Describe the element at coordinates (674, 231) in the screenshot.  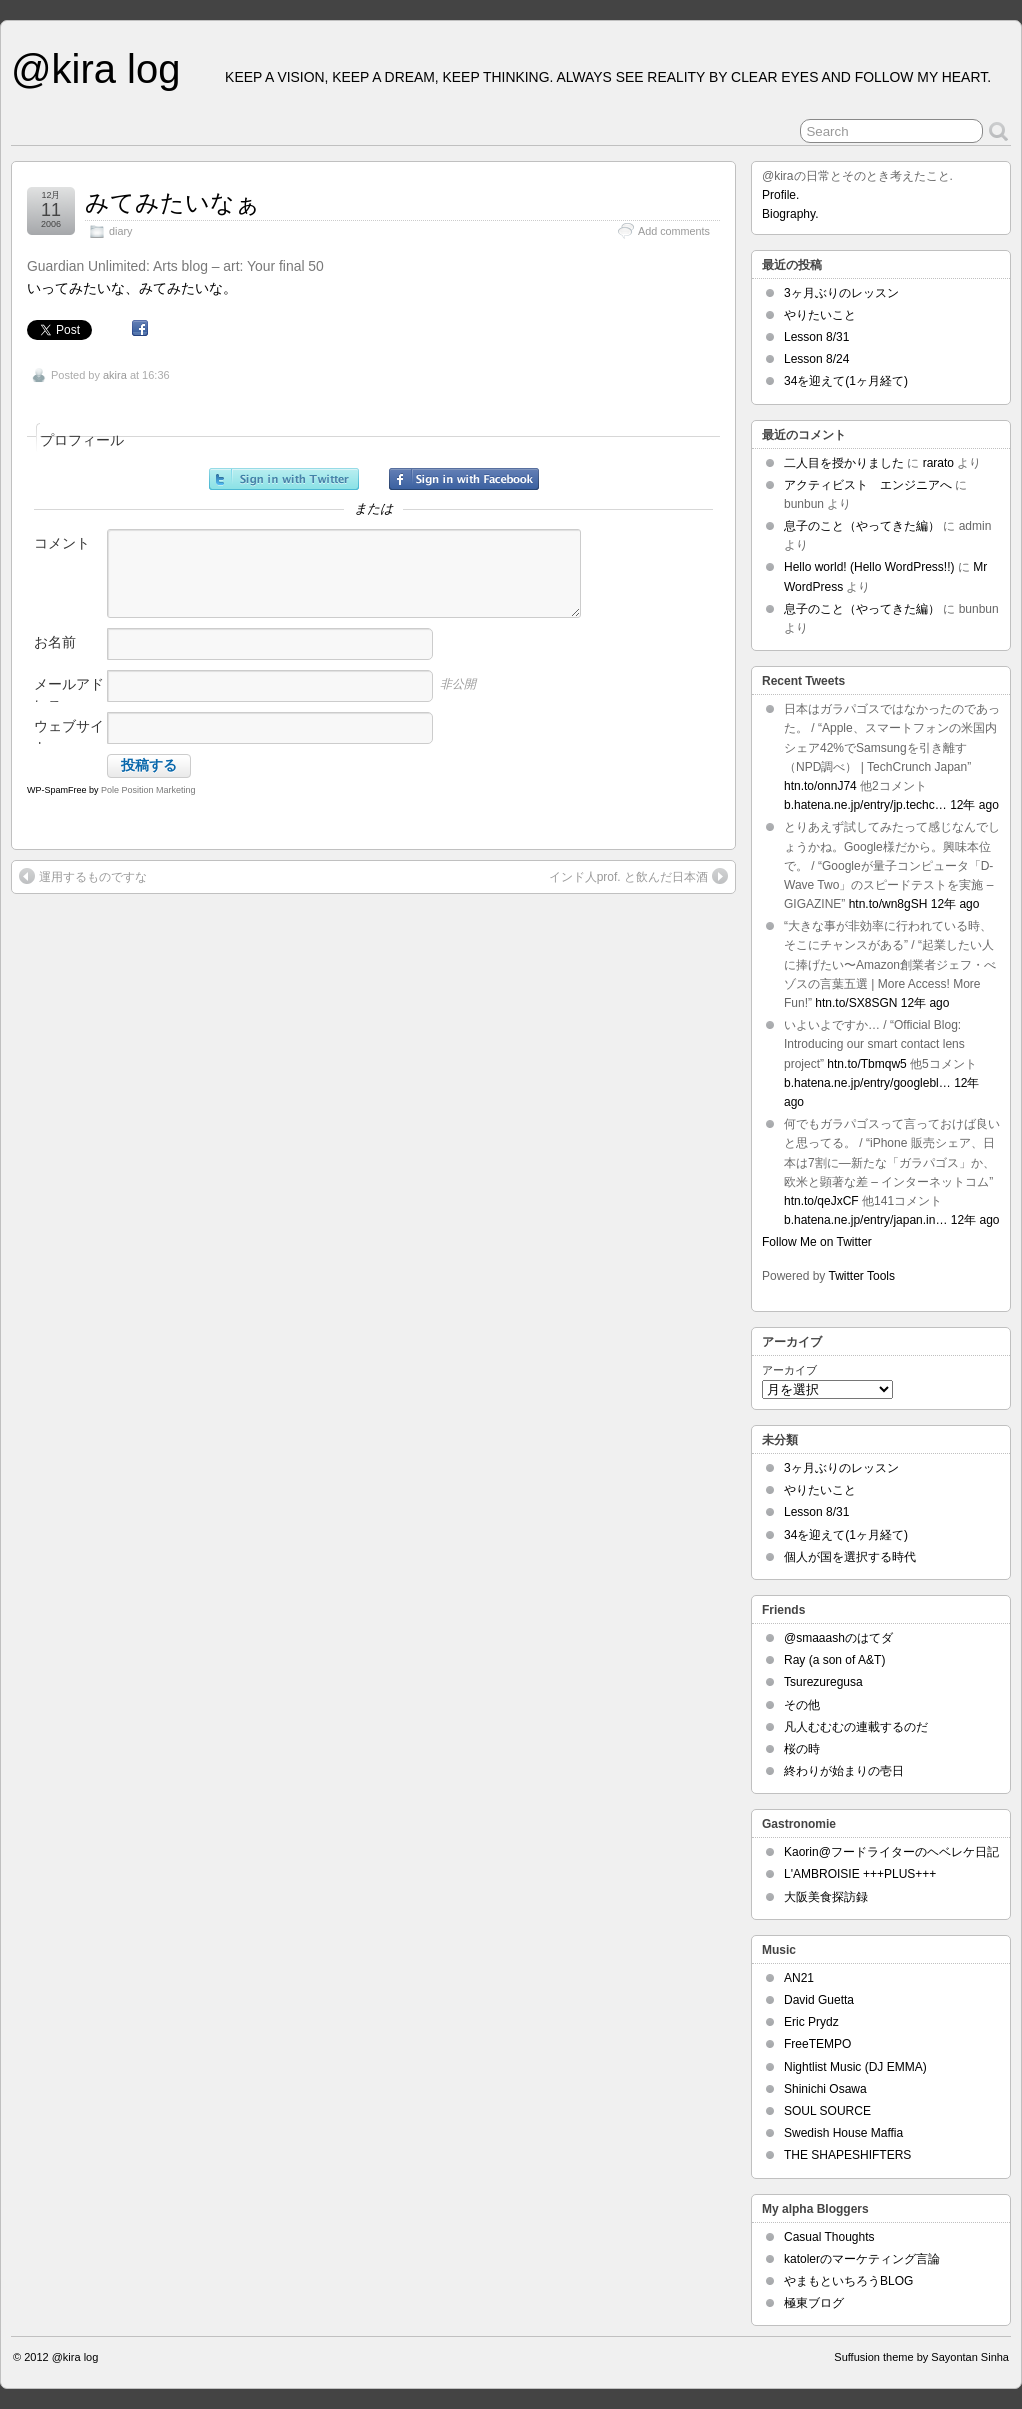
I see `Add comments` at that location.